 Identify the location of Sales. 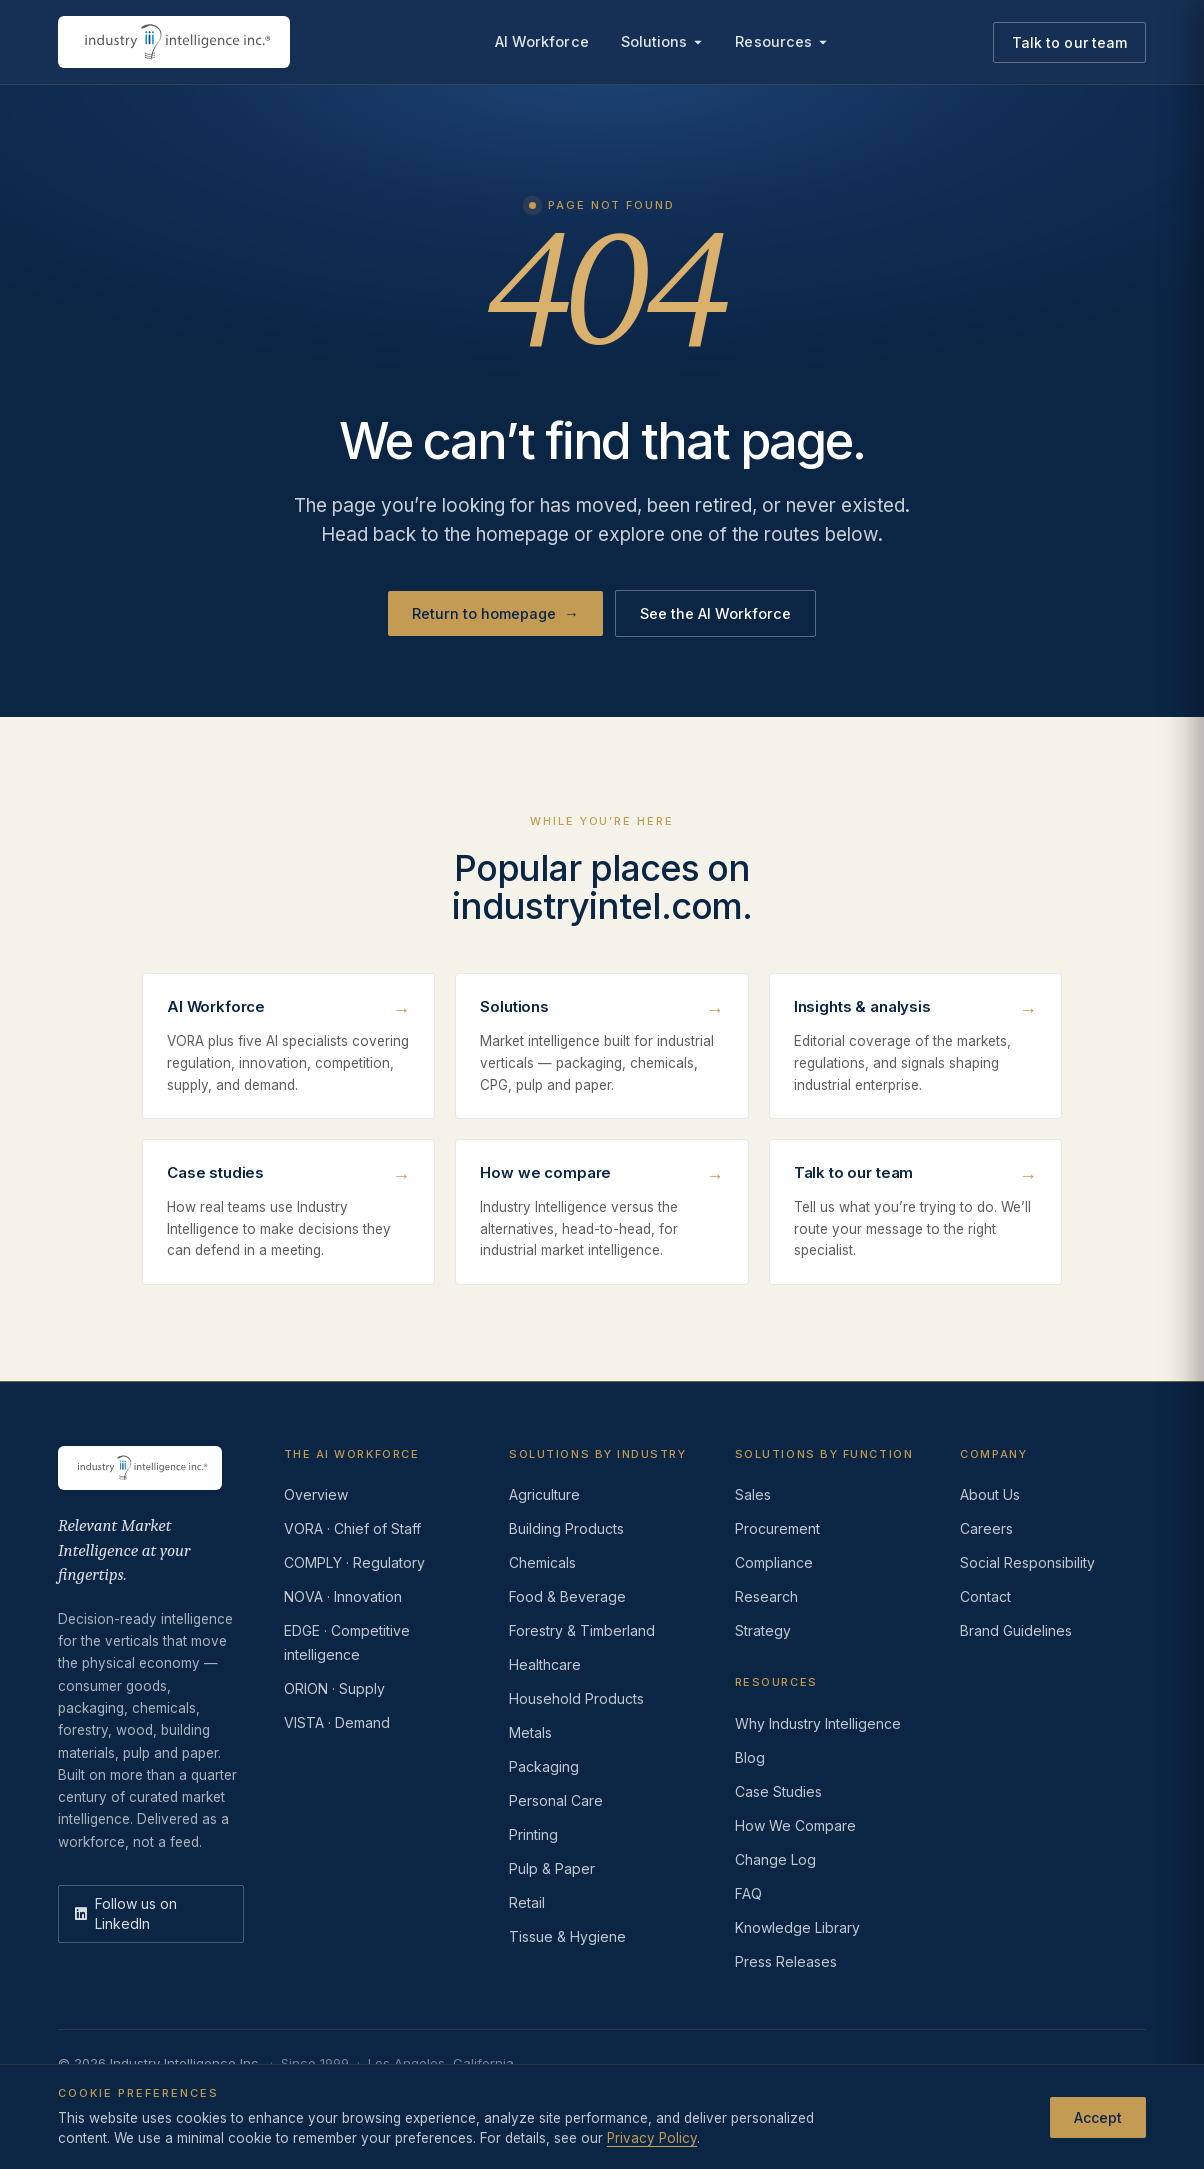
(753, 1494).